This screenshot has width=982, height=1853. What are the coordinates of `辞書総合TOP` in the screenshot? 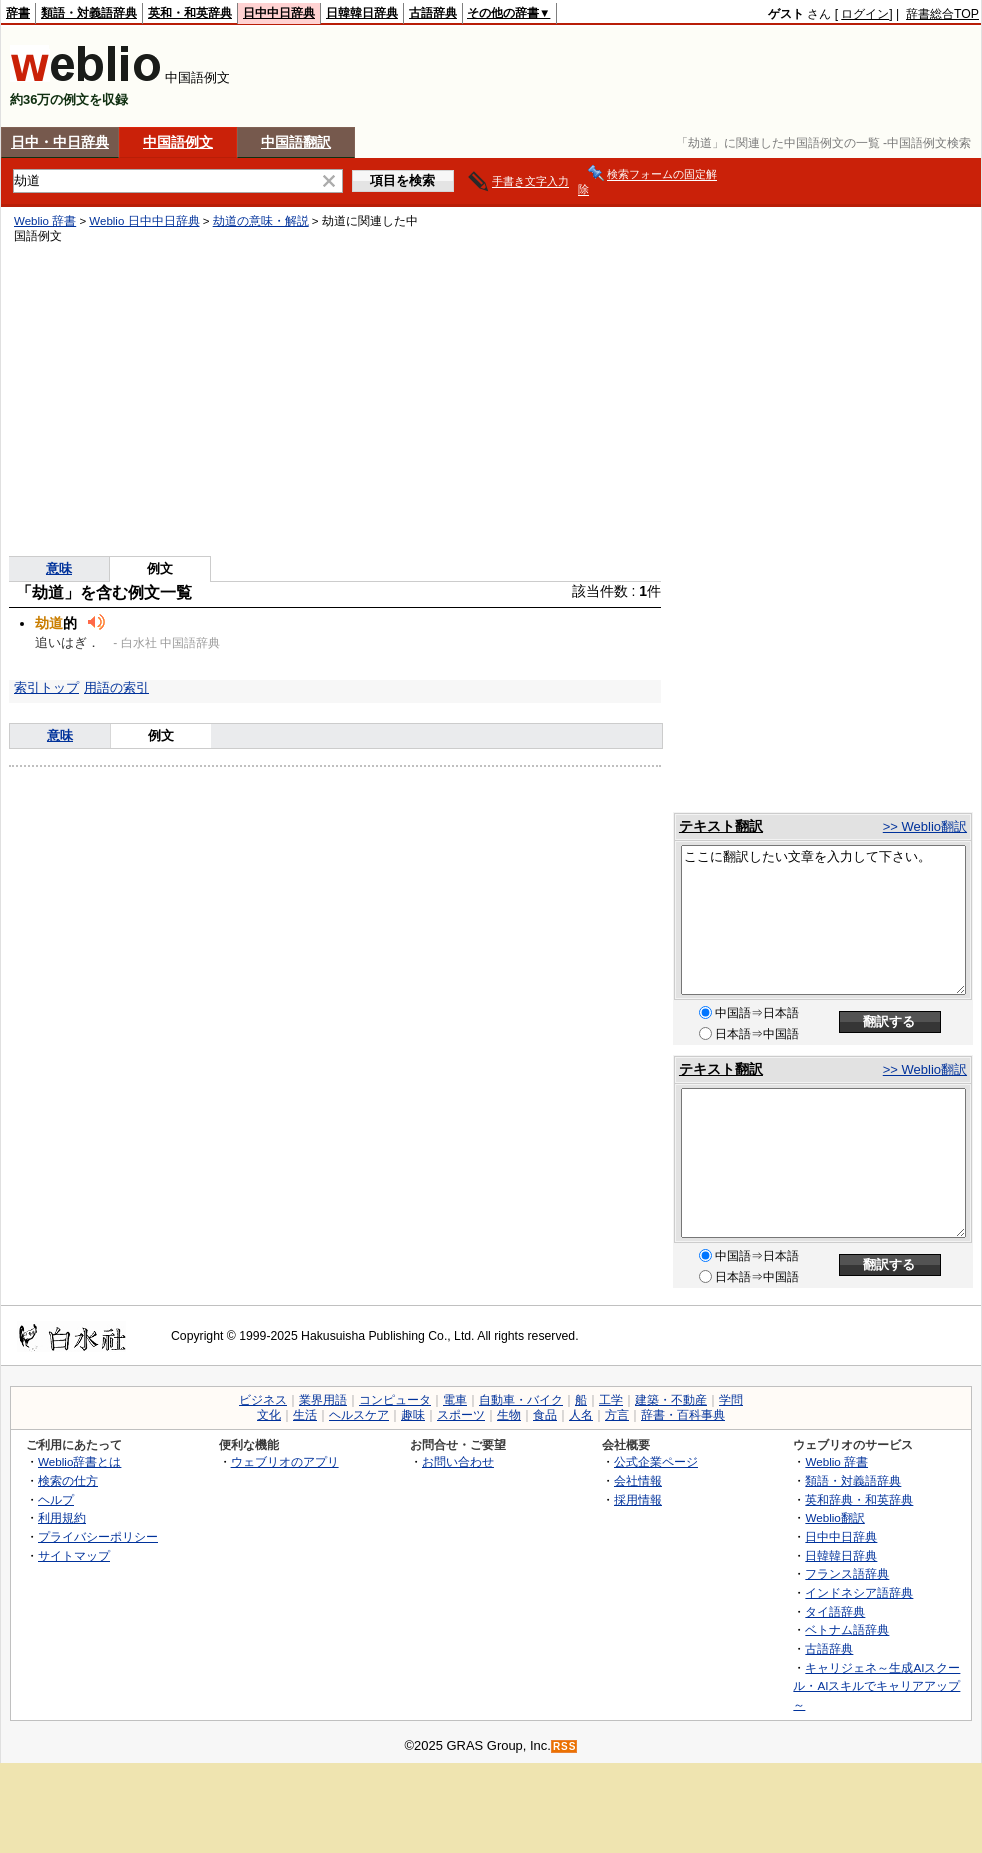 It's located at (942, 14).